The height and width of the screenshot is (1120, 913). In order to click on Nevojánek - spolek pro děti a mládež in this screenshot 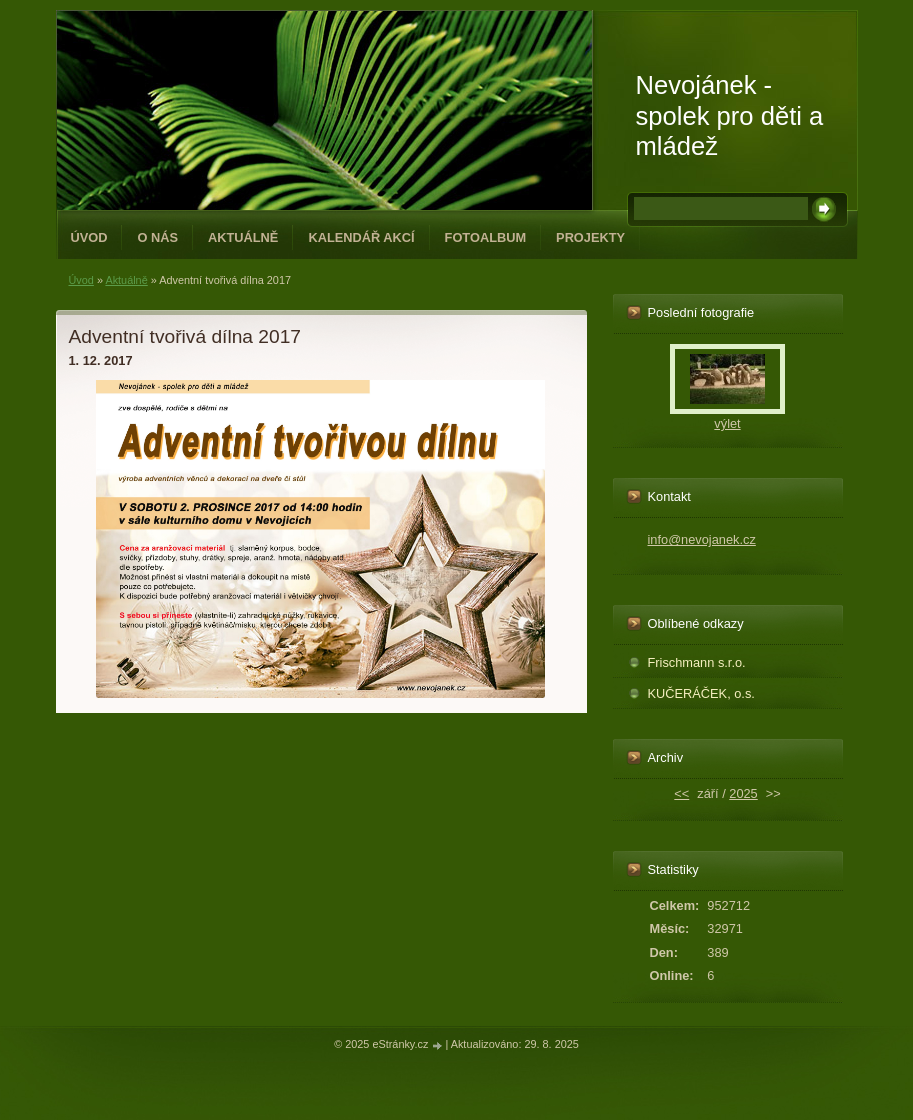, I will do `click(730, 115)`.